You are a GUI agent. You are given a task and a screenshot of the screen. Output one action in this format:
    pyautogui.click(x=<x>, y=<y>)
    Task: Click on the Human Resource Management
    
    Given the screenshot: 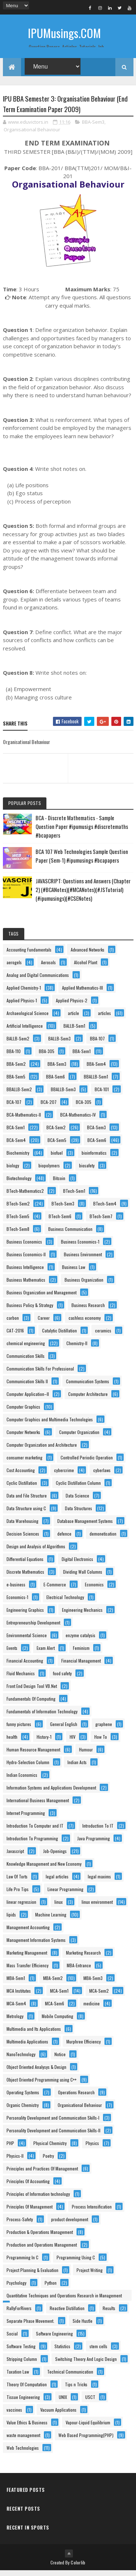 What is the action you would take?
    pyautogui.click(x=33, y=1755)
    